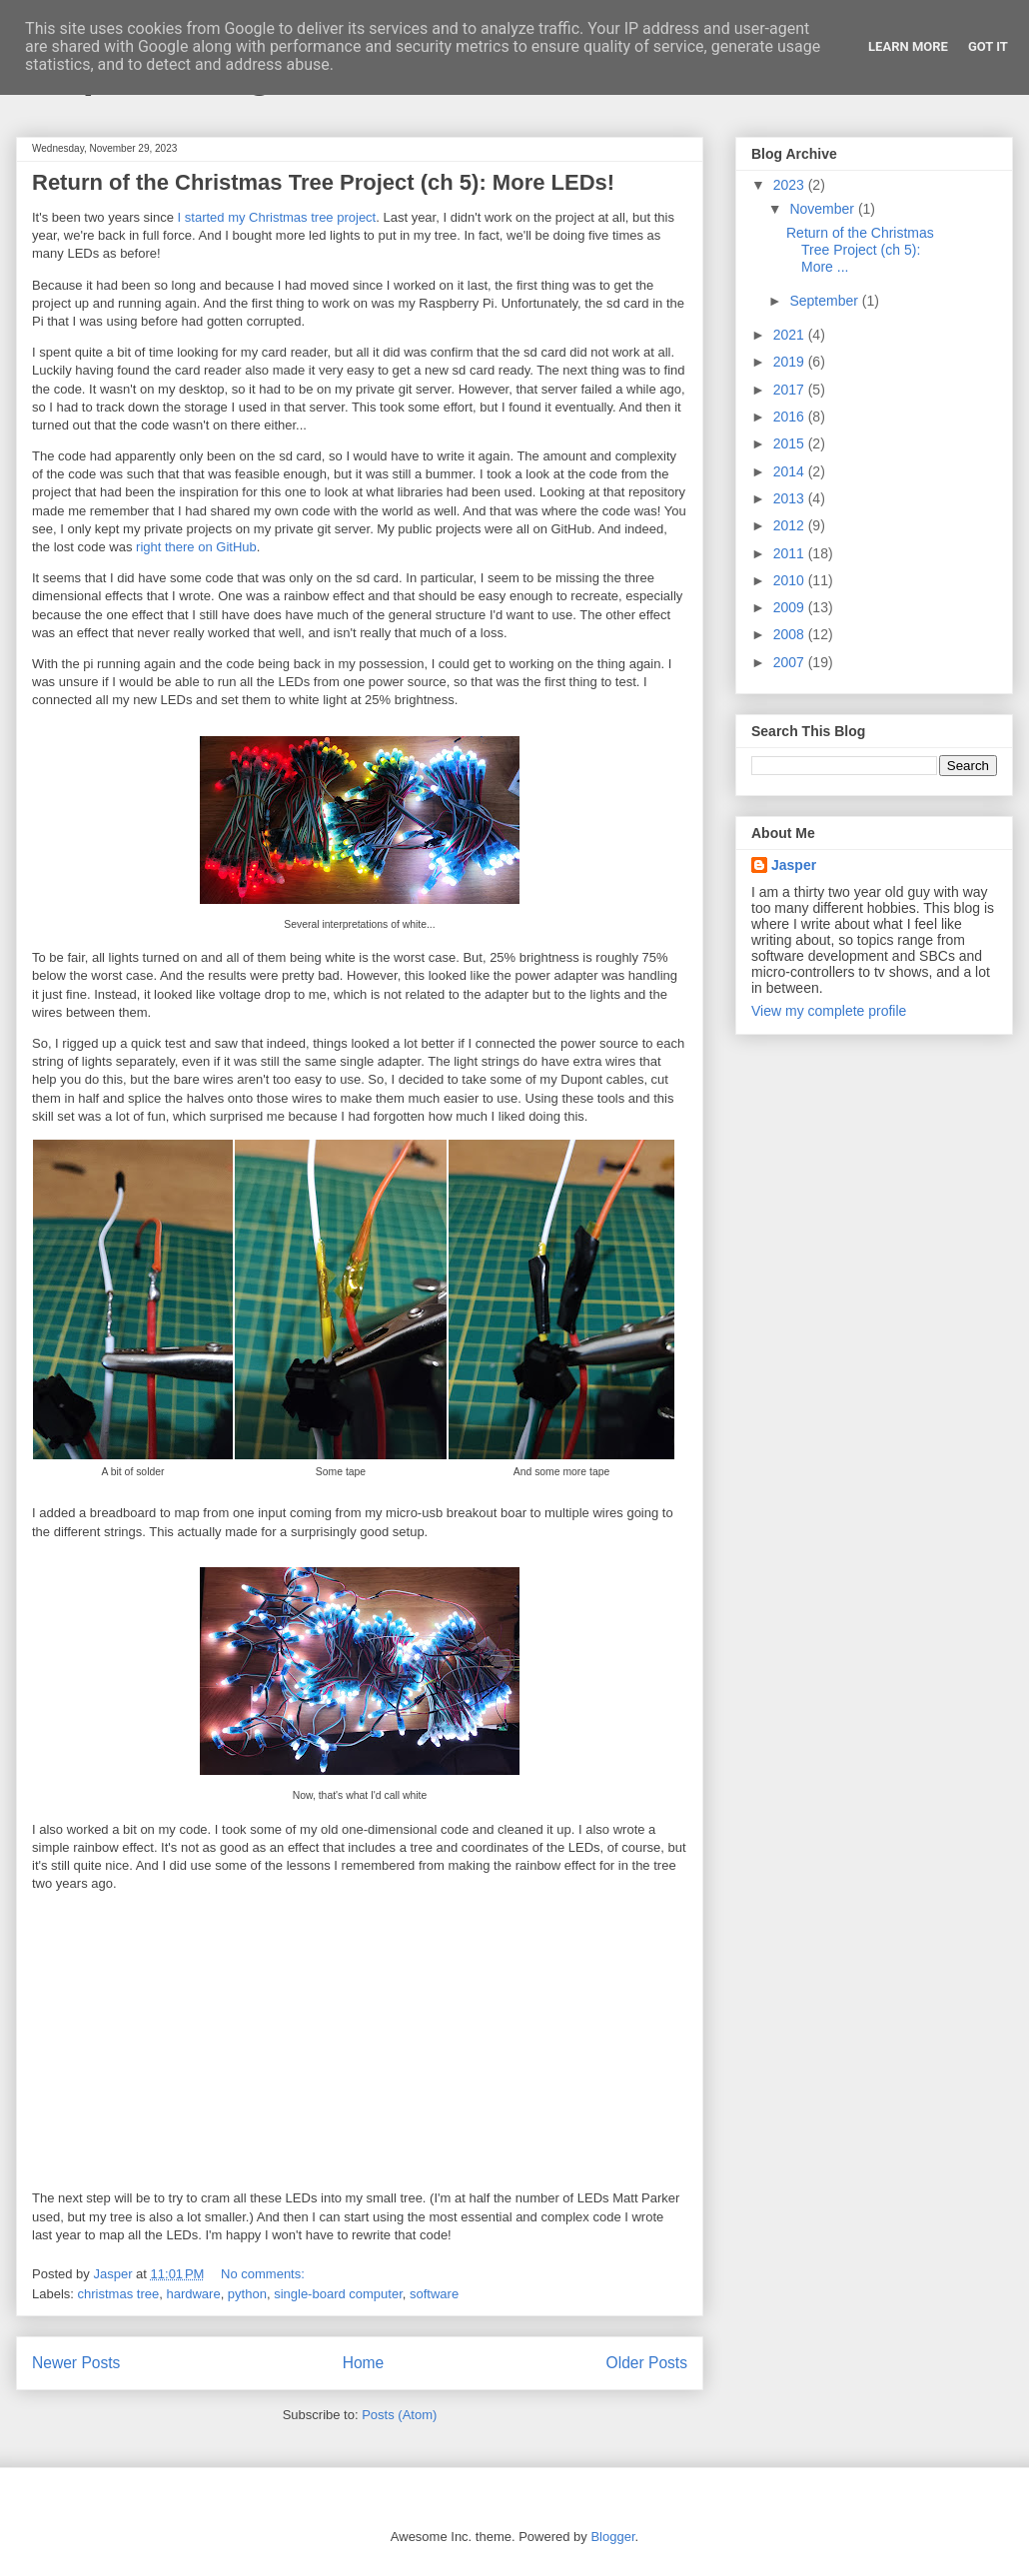  Describe the element at coordinates (76, 2362) in the screenshot. I see `Newer Posts` at that location.